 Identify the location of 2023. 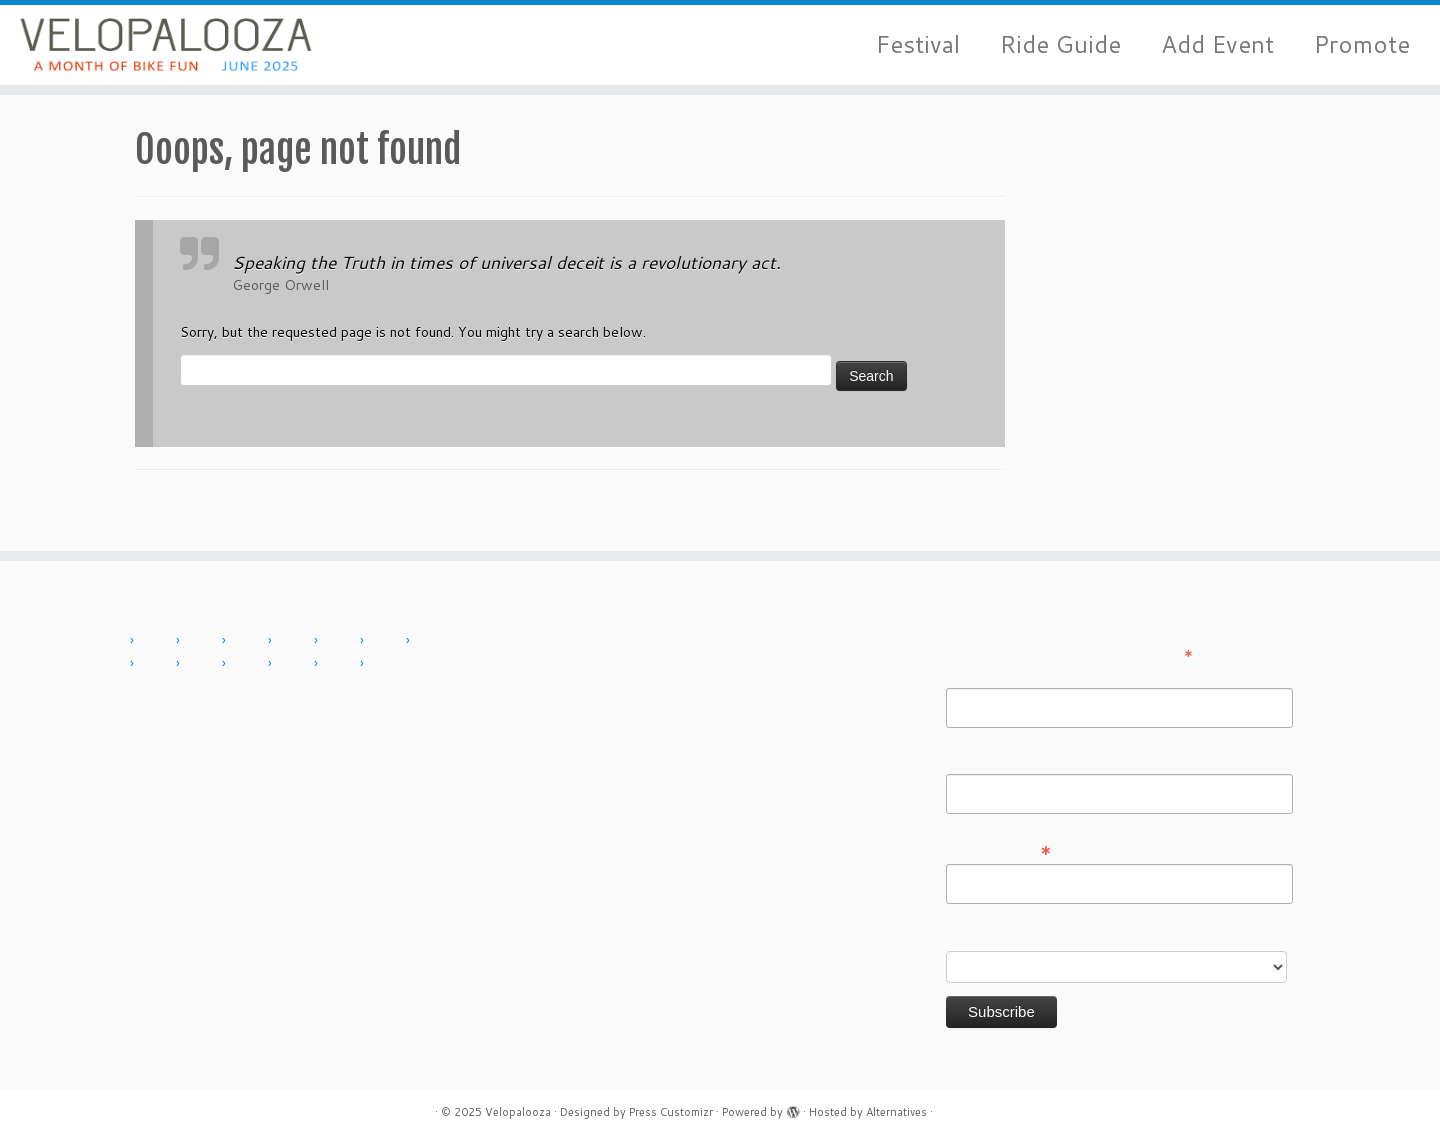
(342, 664).